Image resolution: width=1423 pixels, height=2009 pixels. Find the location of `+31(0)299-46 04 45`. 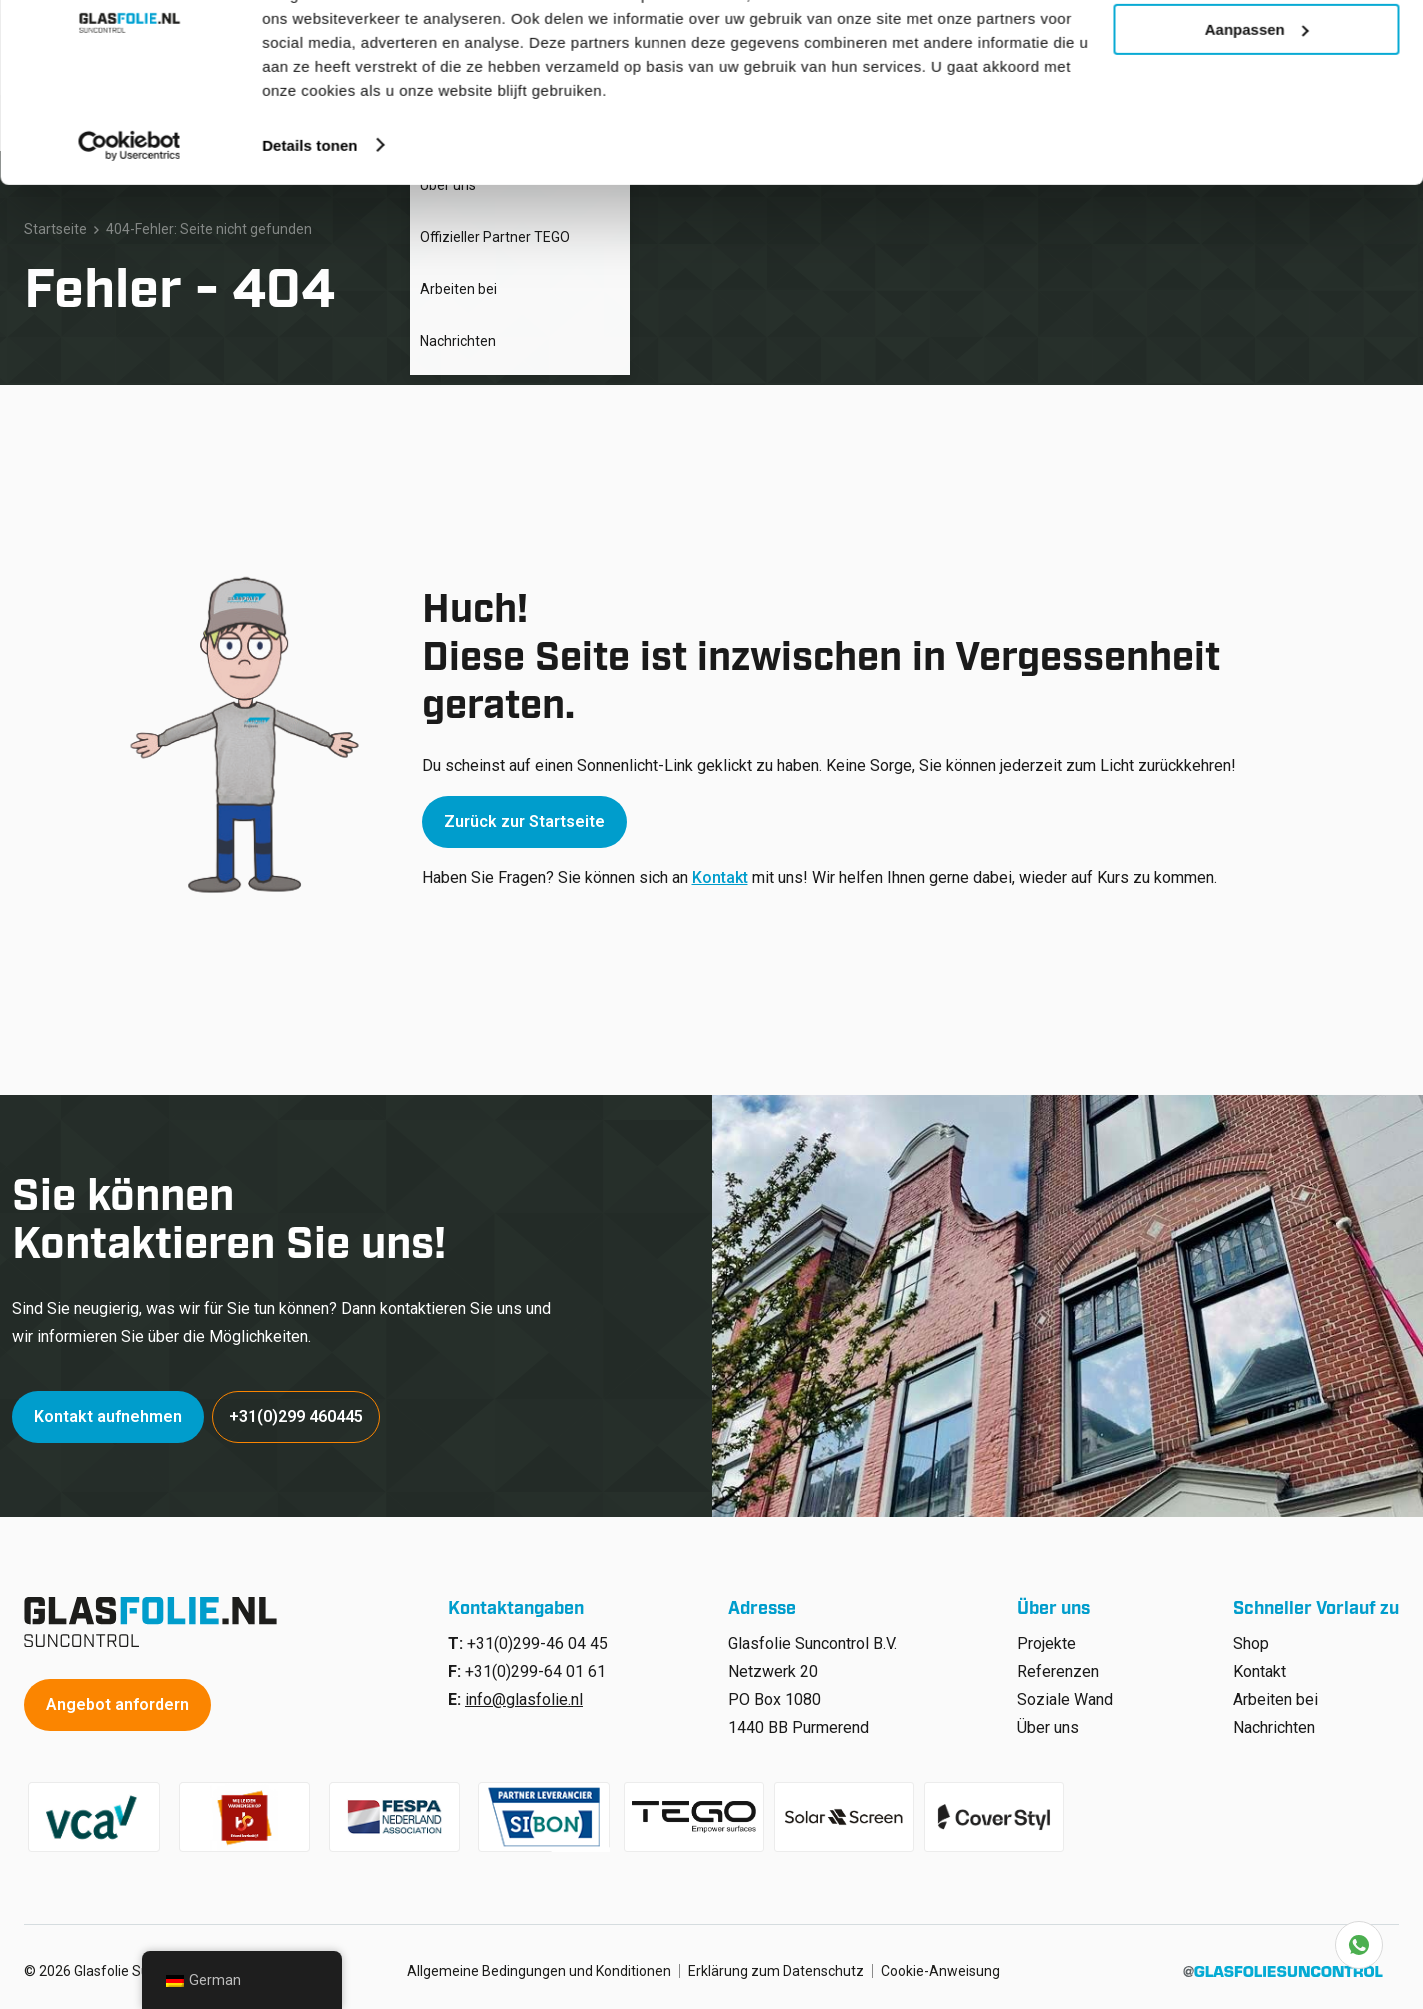

+31(0)299-46 04 45 is located at coordinates (537, 1635).